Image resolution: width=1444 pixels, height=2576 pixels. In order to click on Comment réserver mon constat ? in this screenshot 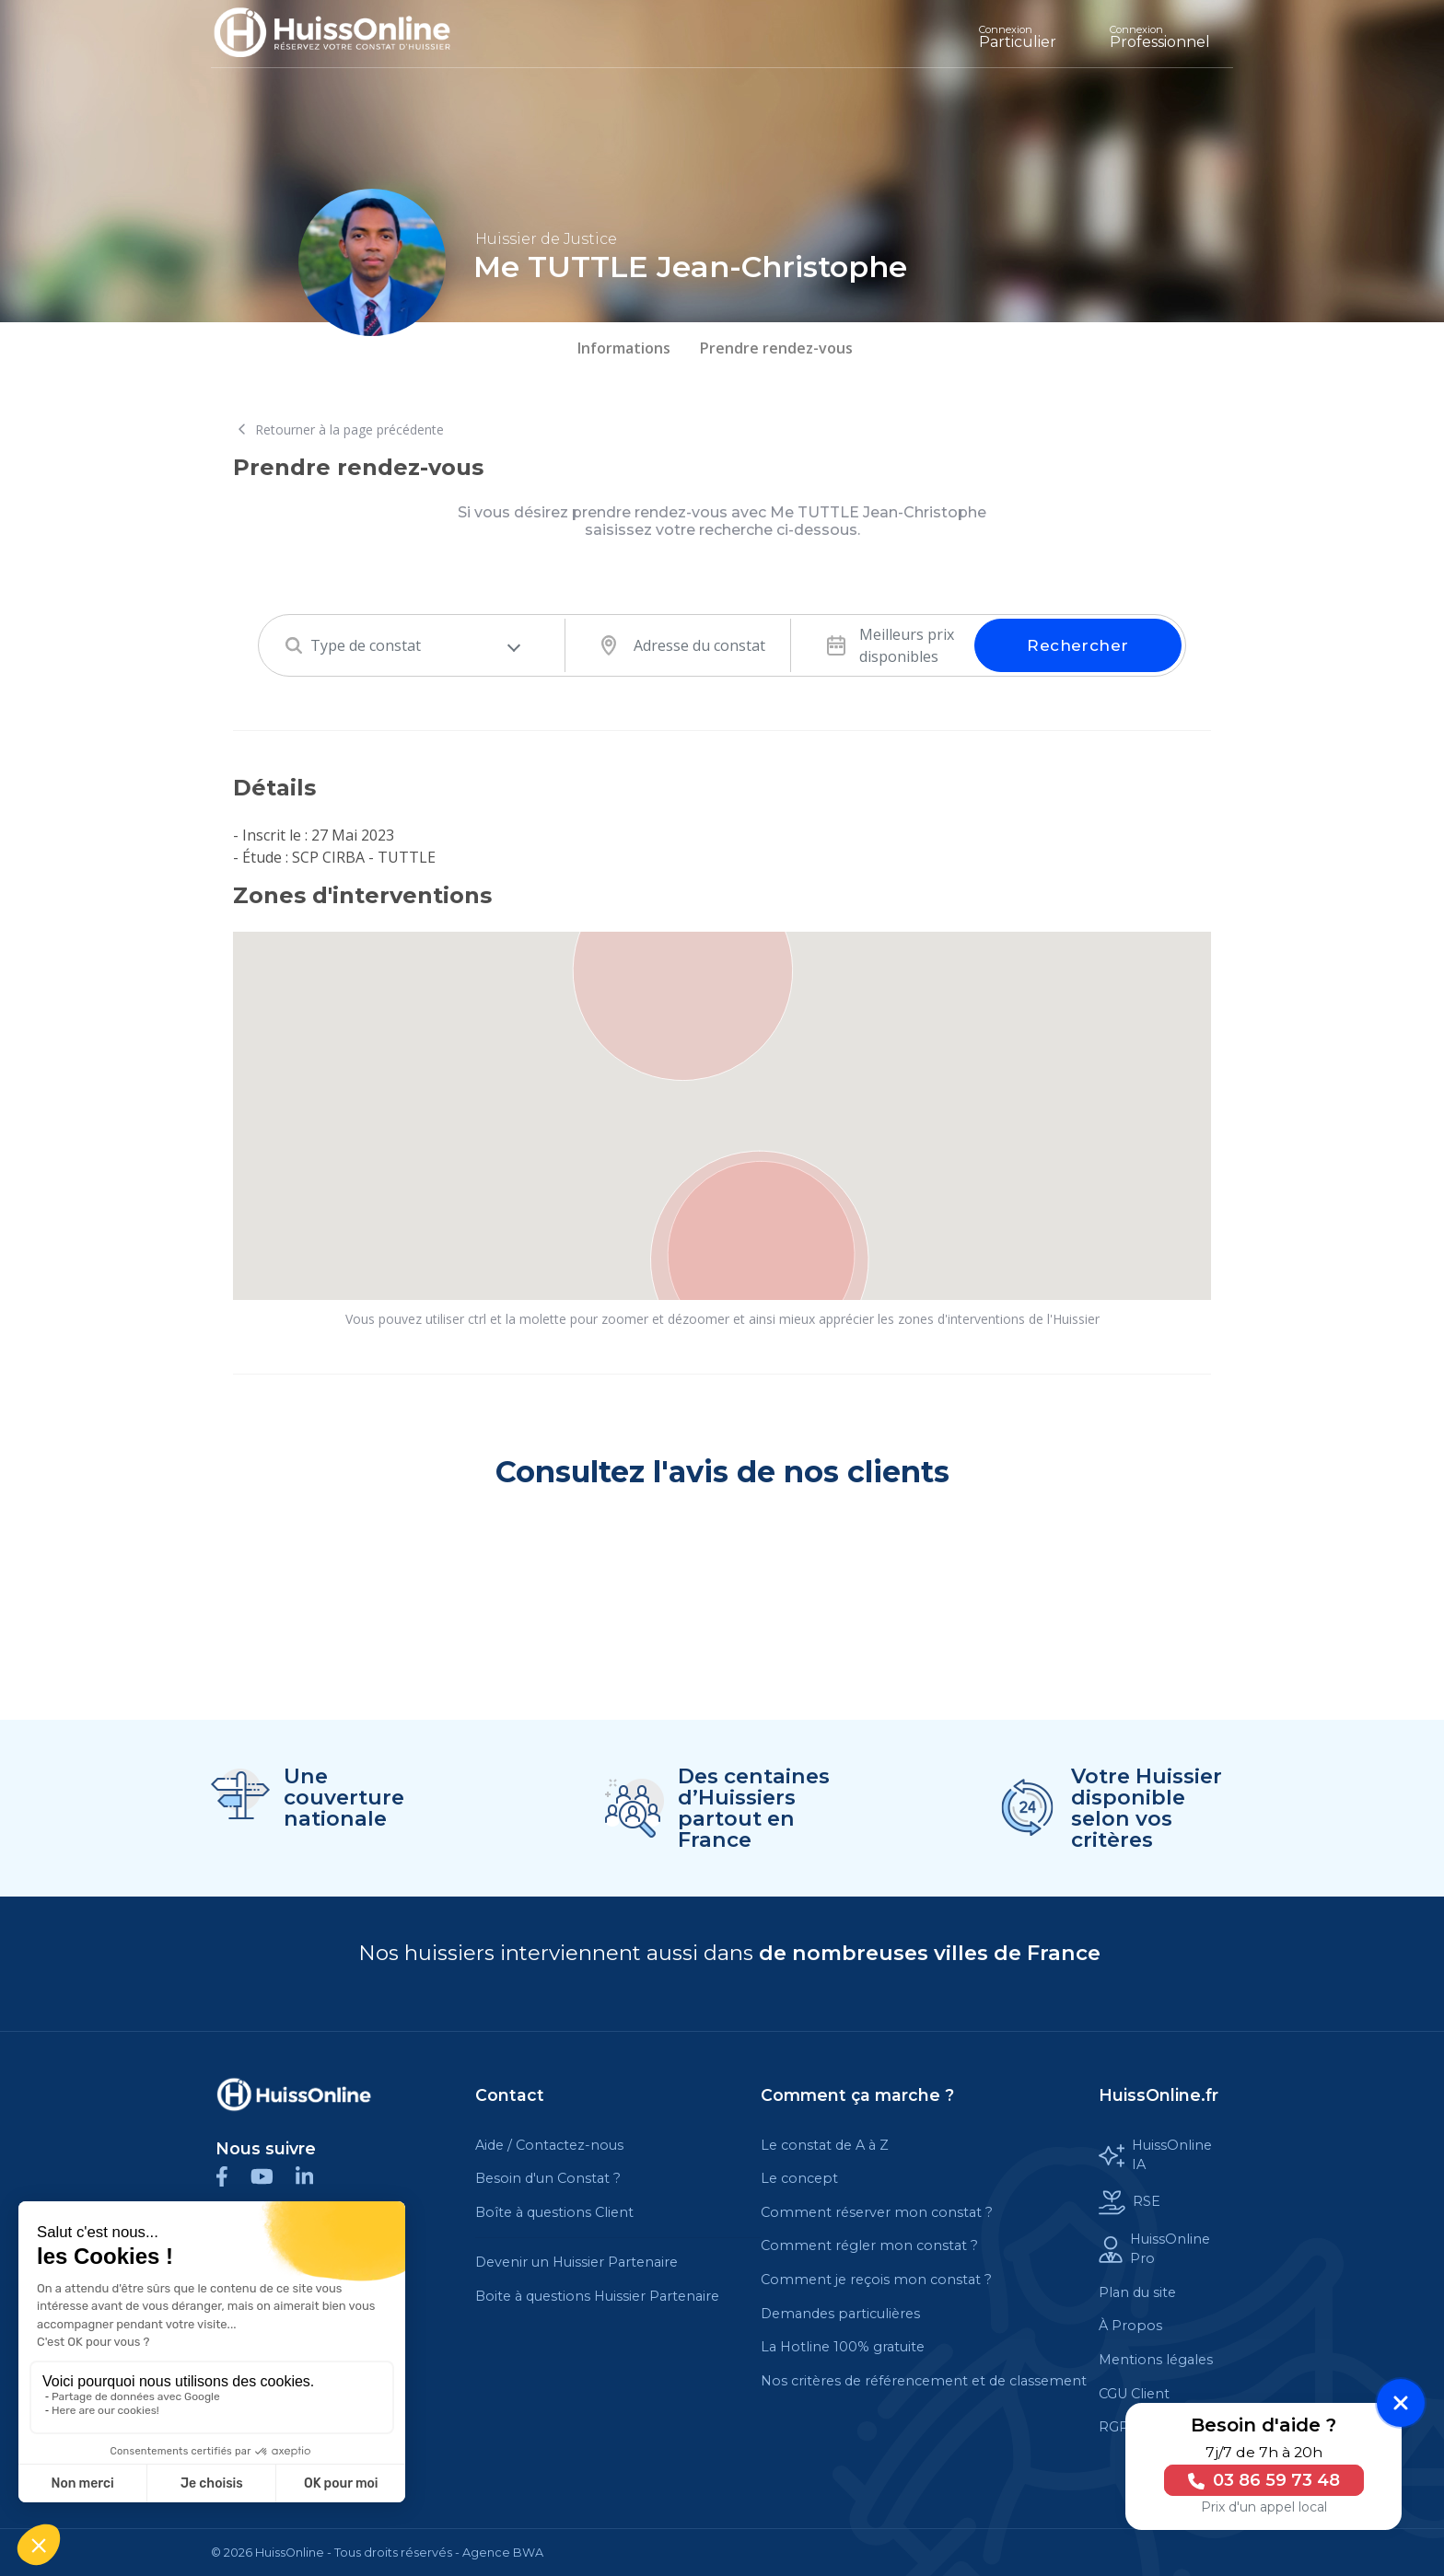, I will do `click(877, 2212)`.